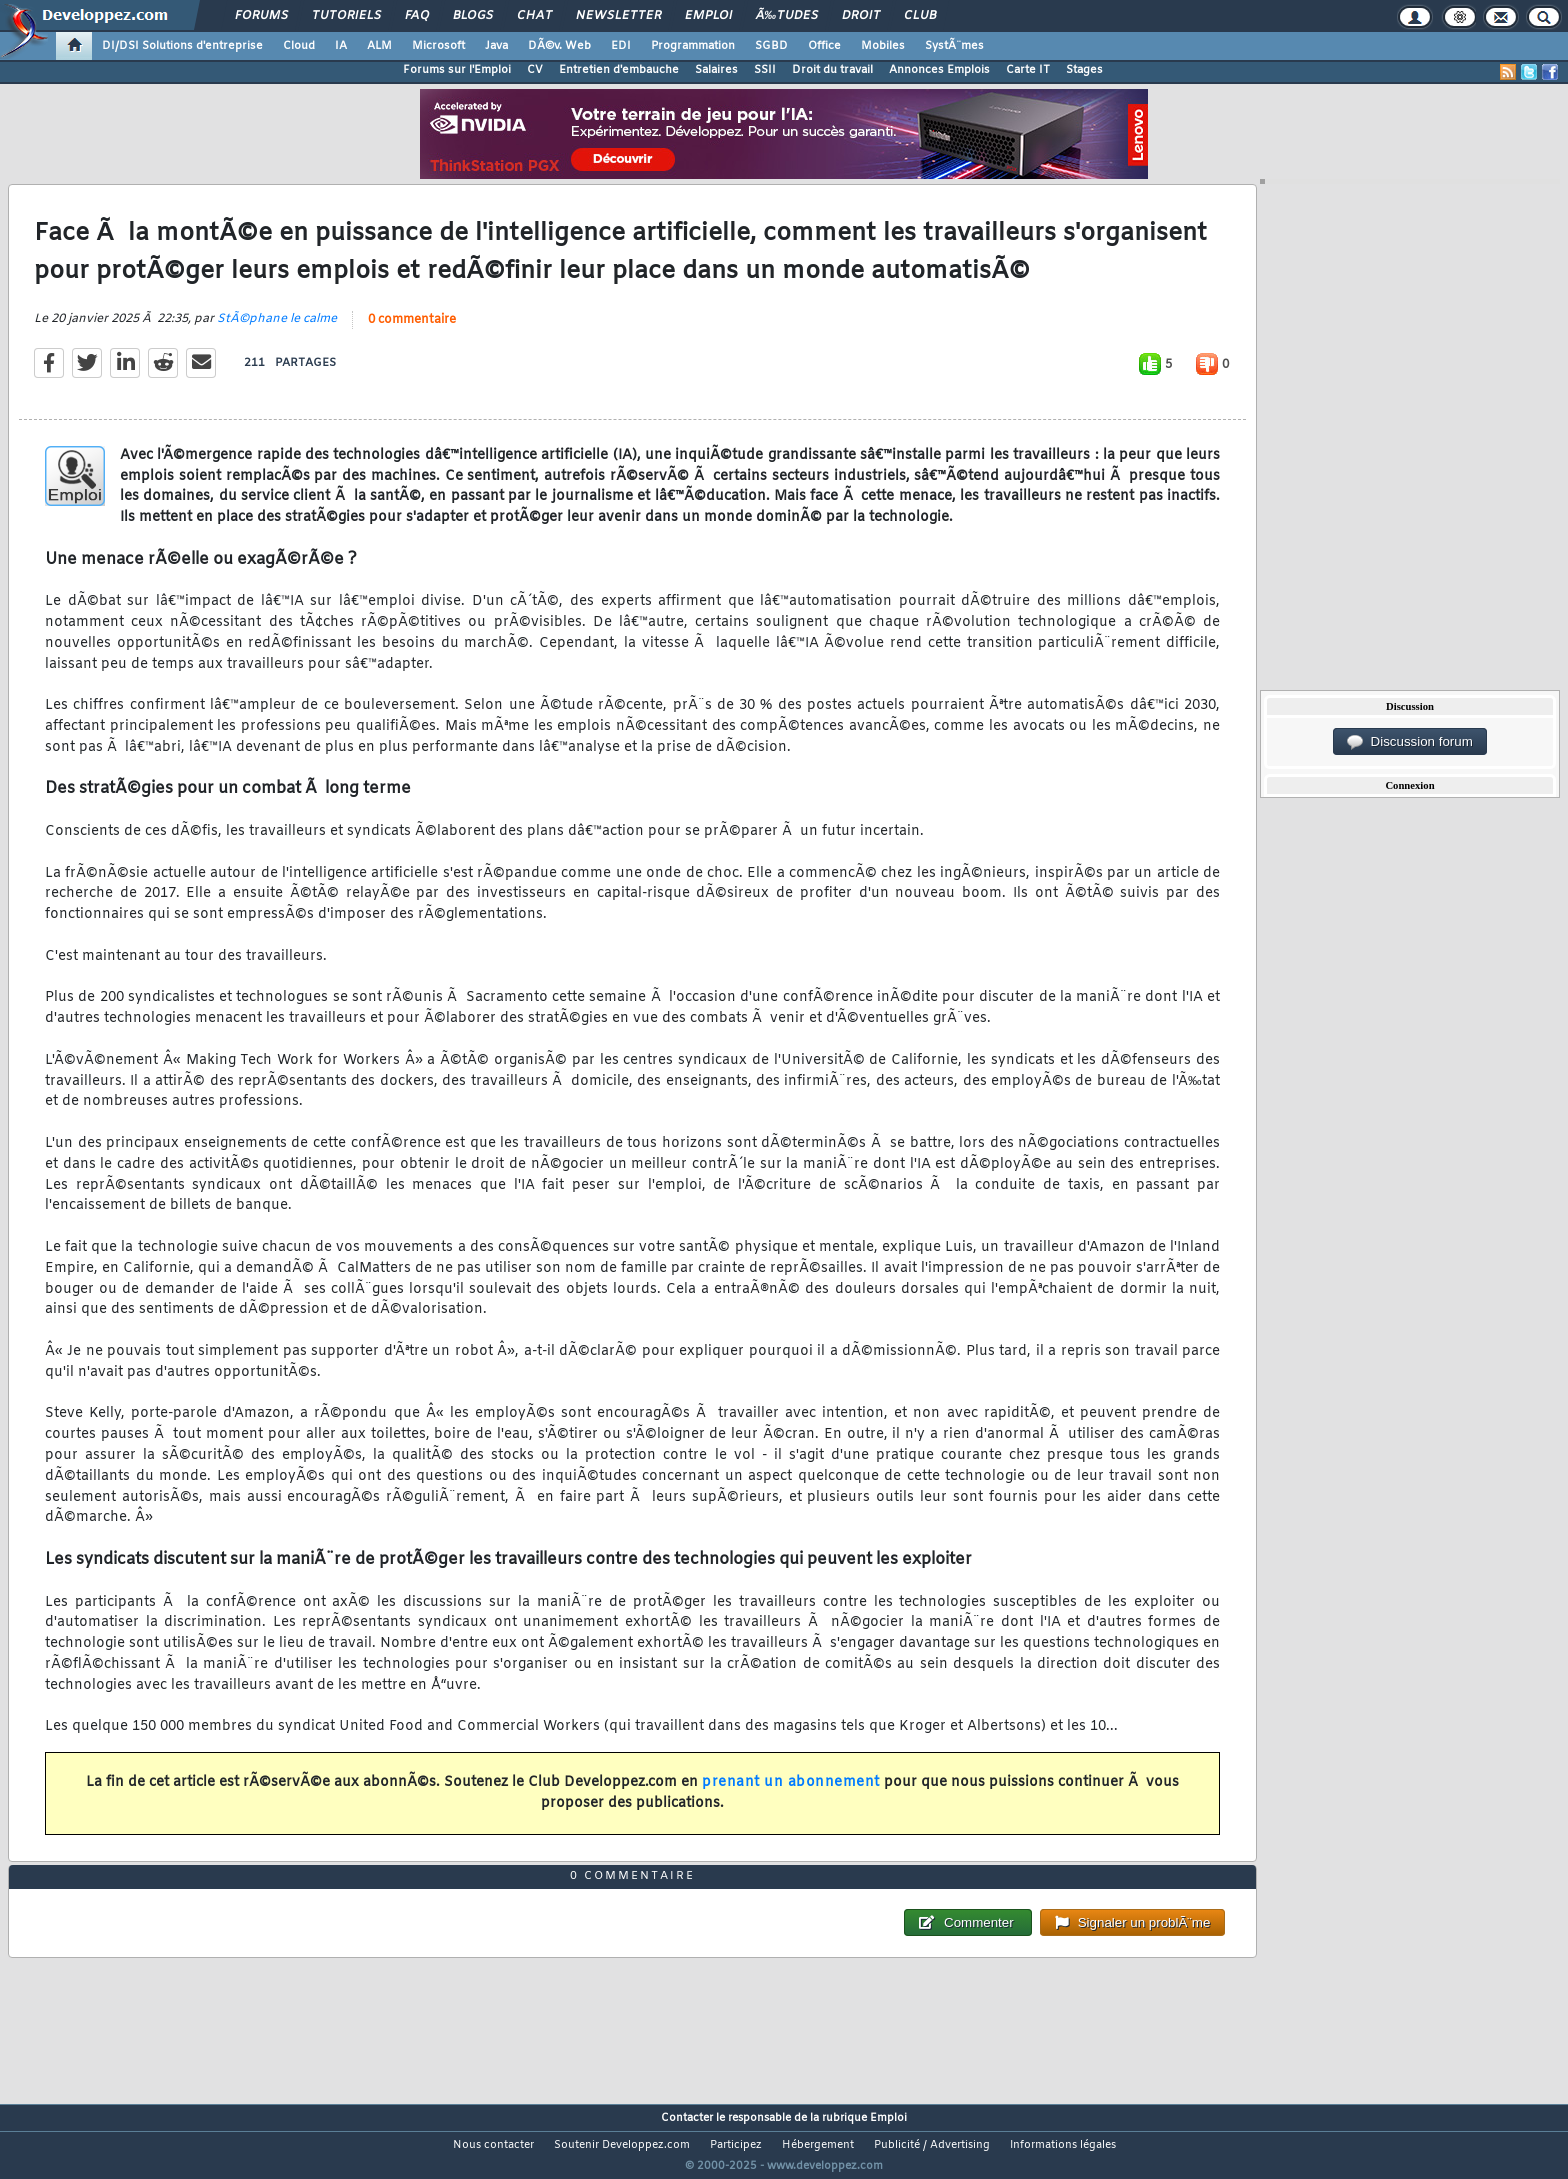 This screenshot has height=2179, width=1568. Describe the element at coordinates (261, 16) in the screenshot. I see `Forums` at that location.